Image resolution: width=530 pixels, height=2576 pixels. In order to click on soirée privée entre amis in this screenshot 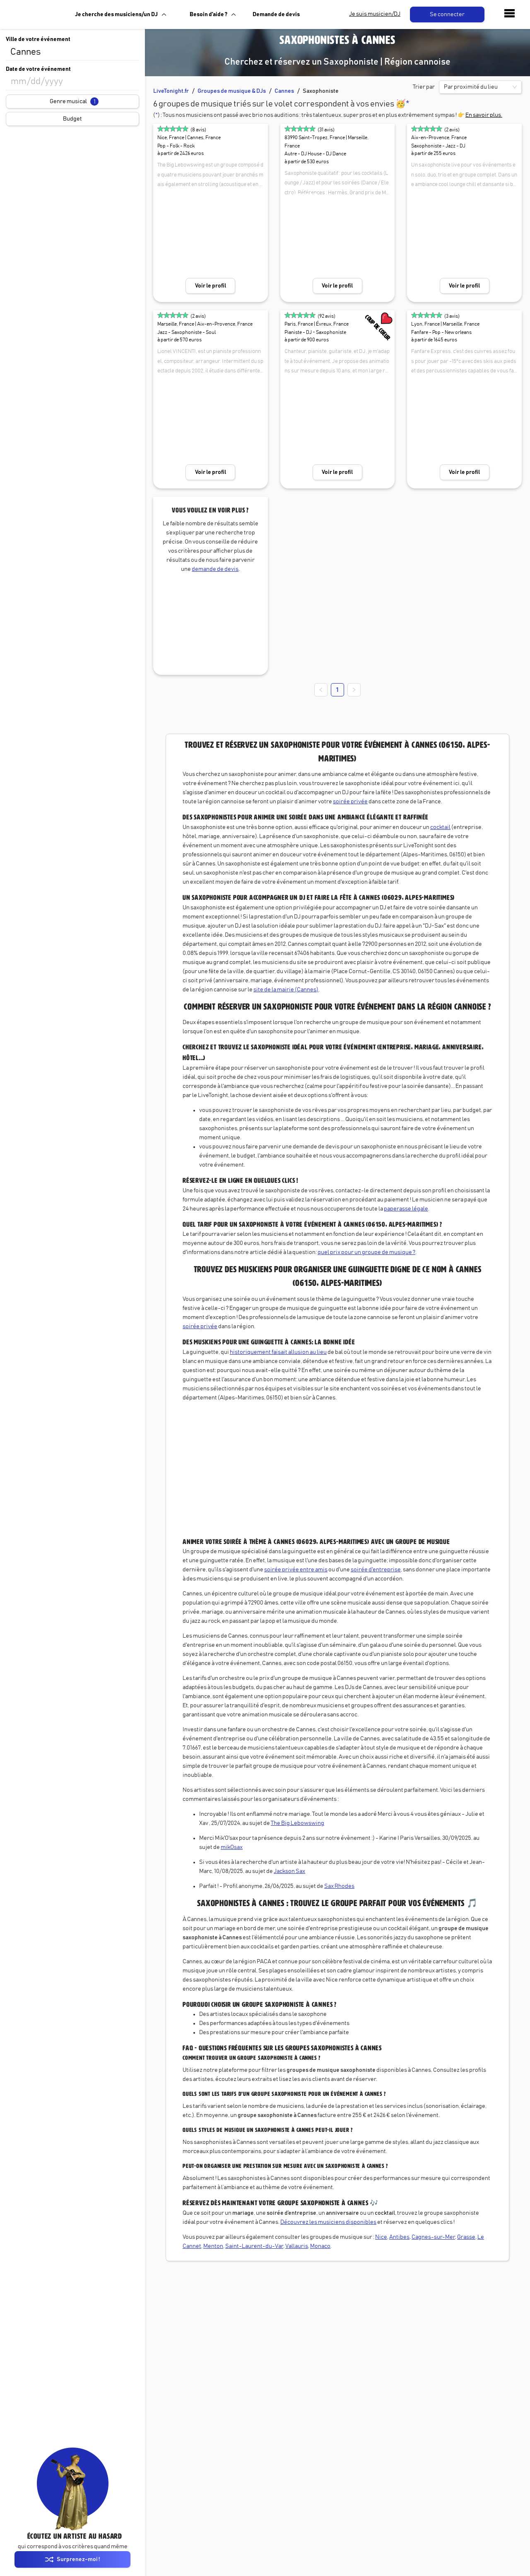, I will do `click(296, 1570)`.